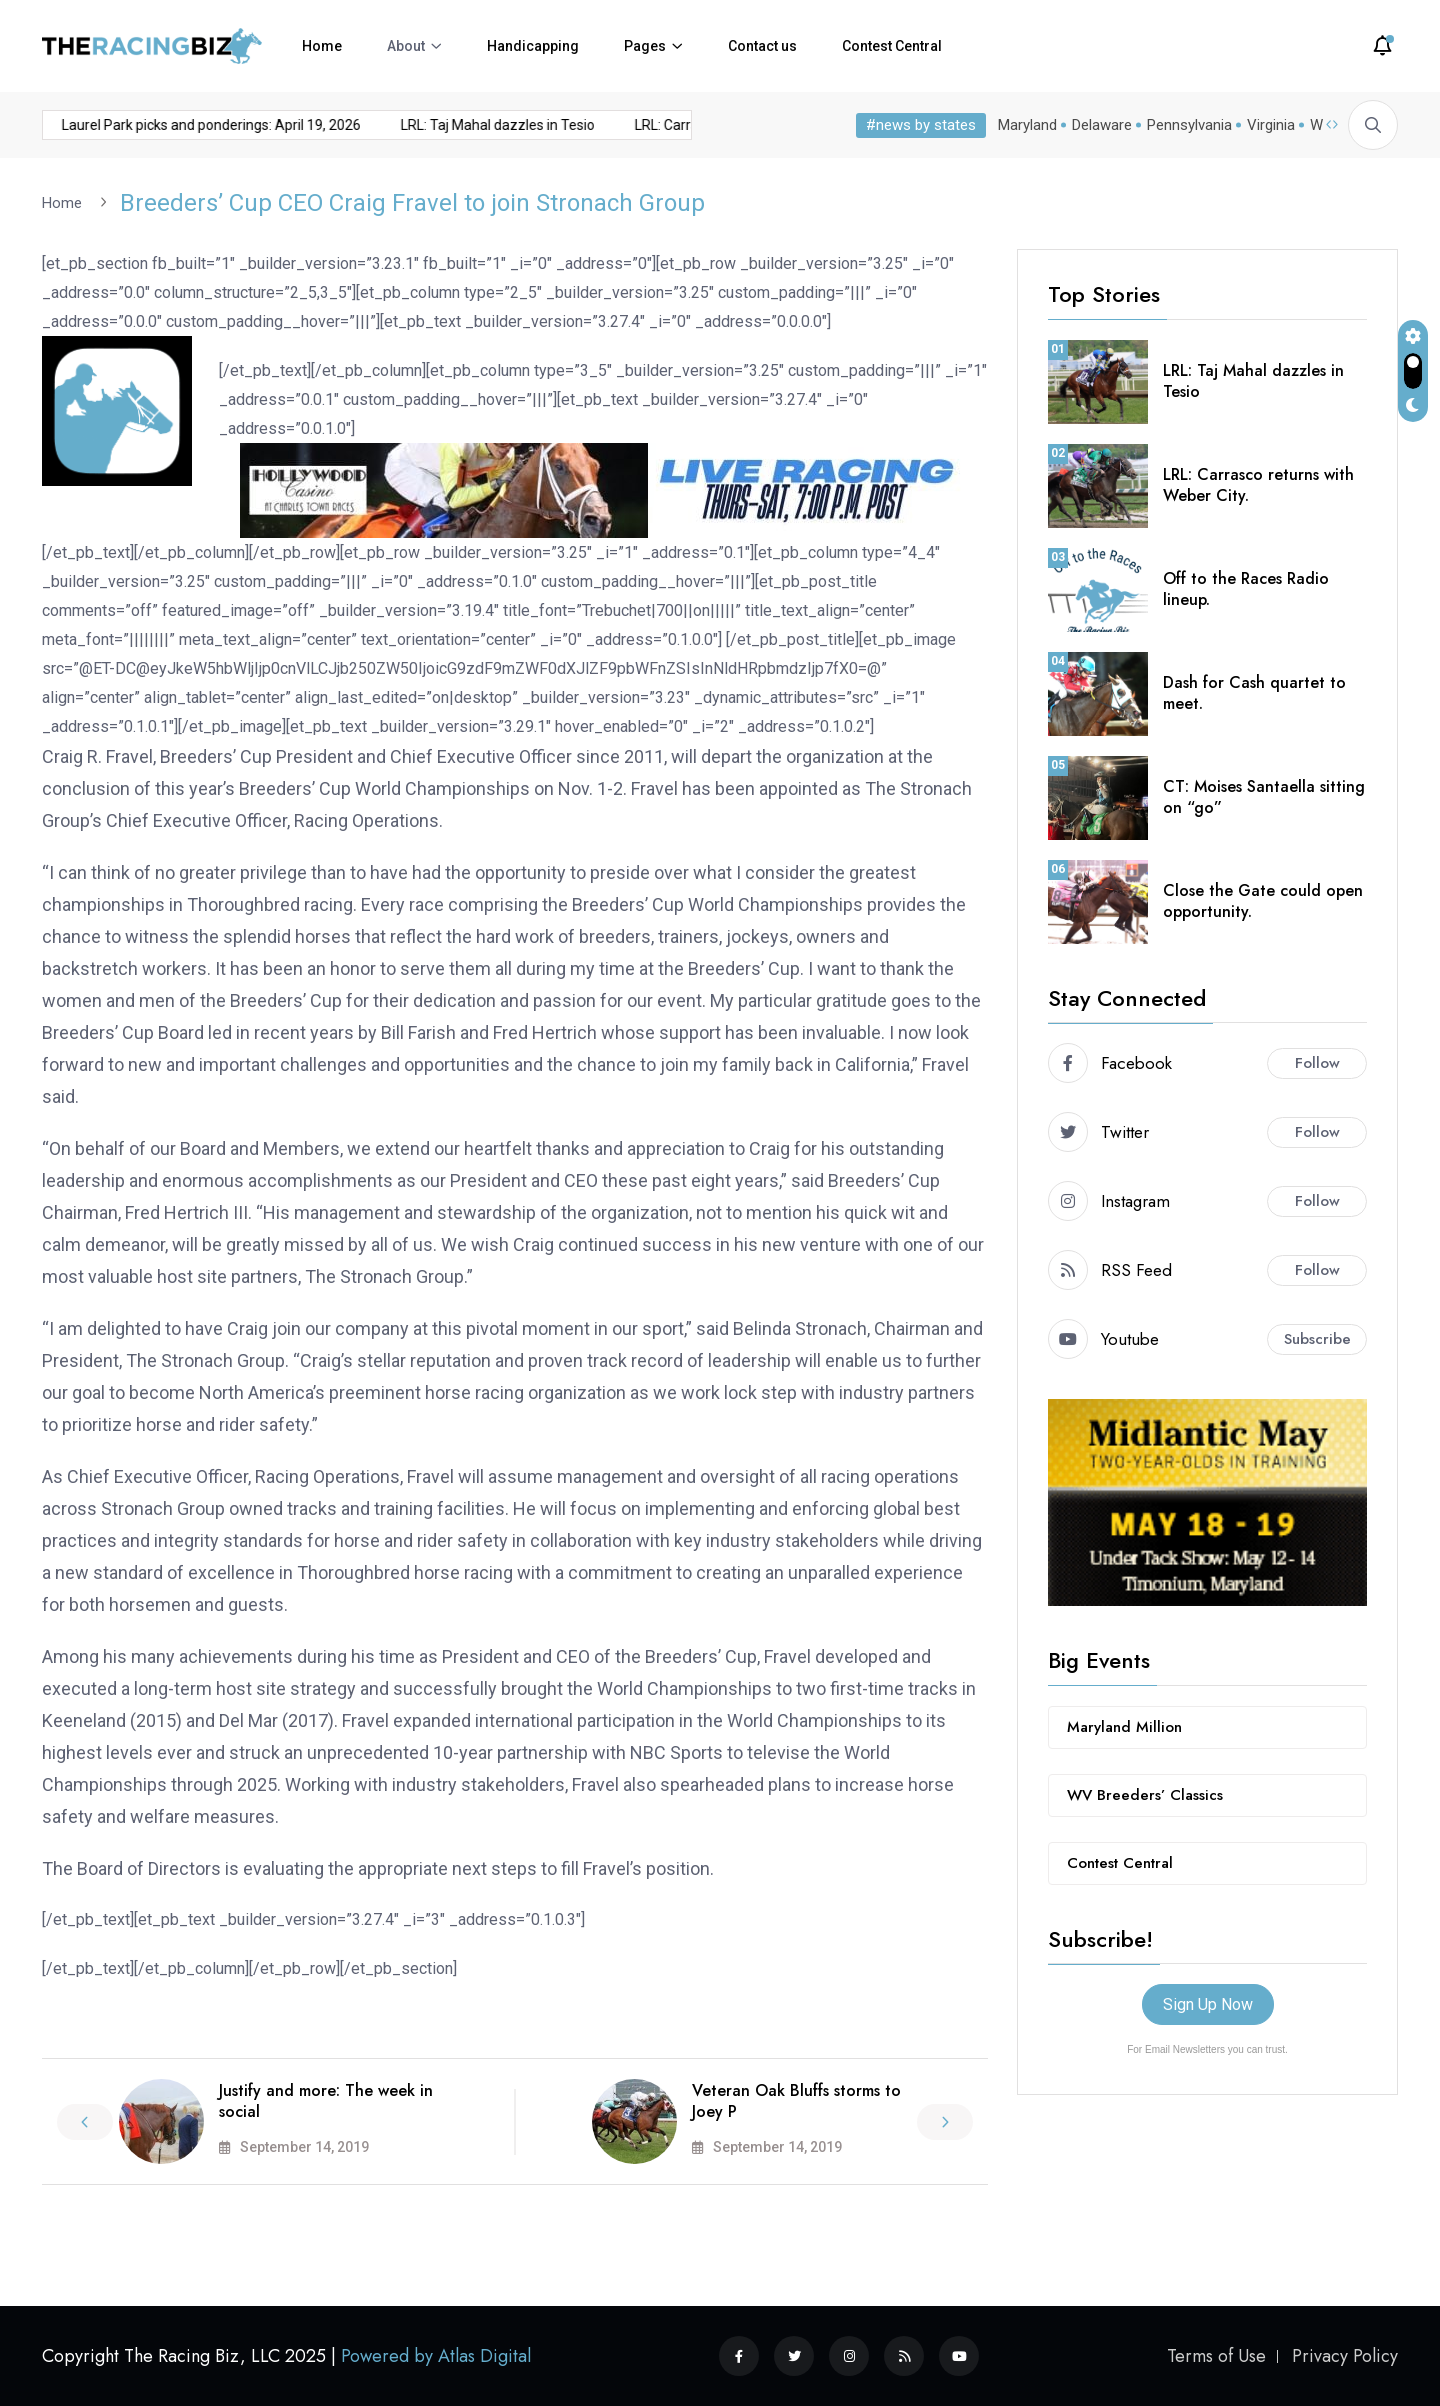  I want to click on Contact us, so click(762, 46).